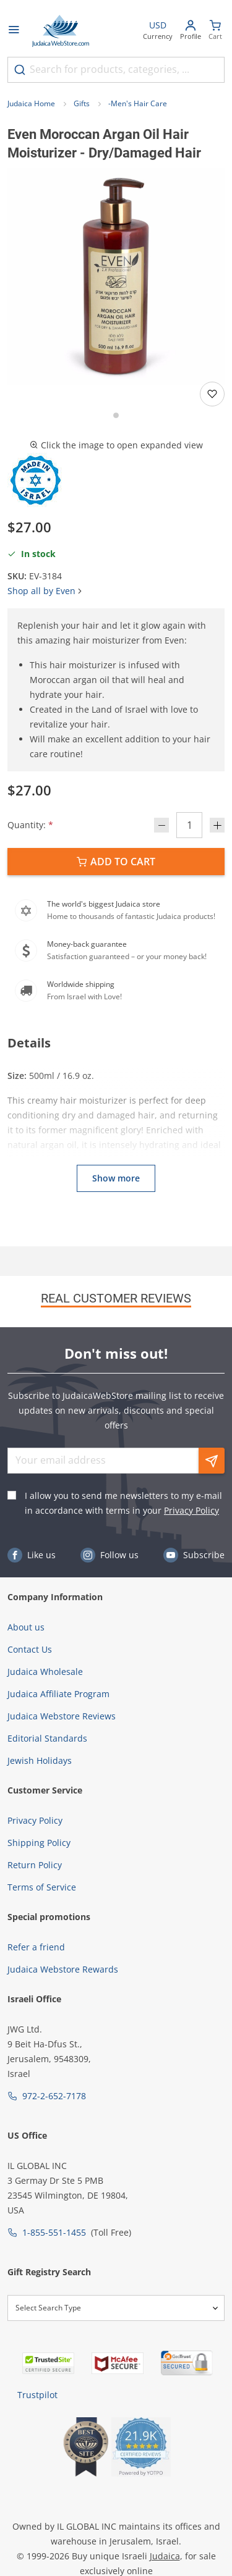 The image size is (232, 2576). What do you see at coordinates (26, 1627) in the screenshot?
I see `About us` at bounding box center [26, 1627].